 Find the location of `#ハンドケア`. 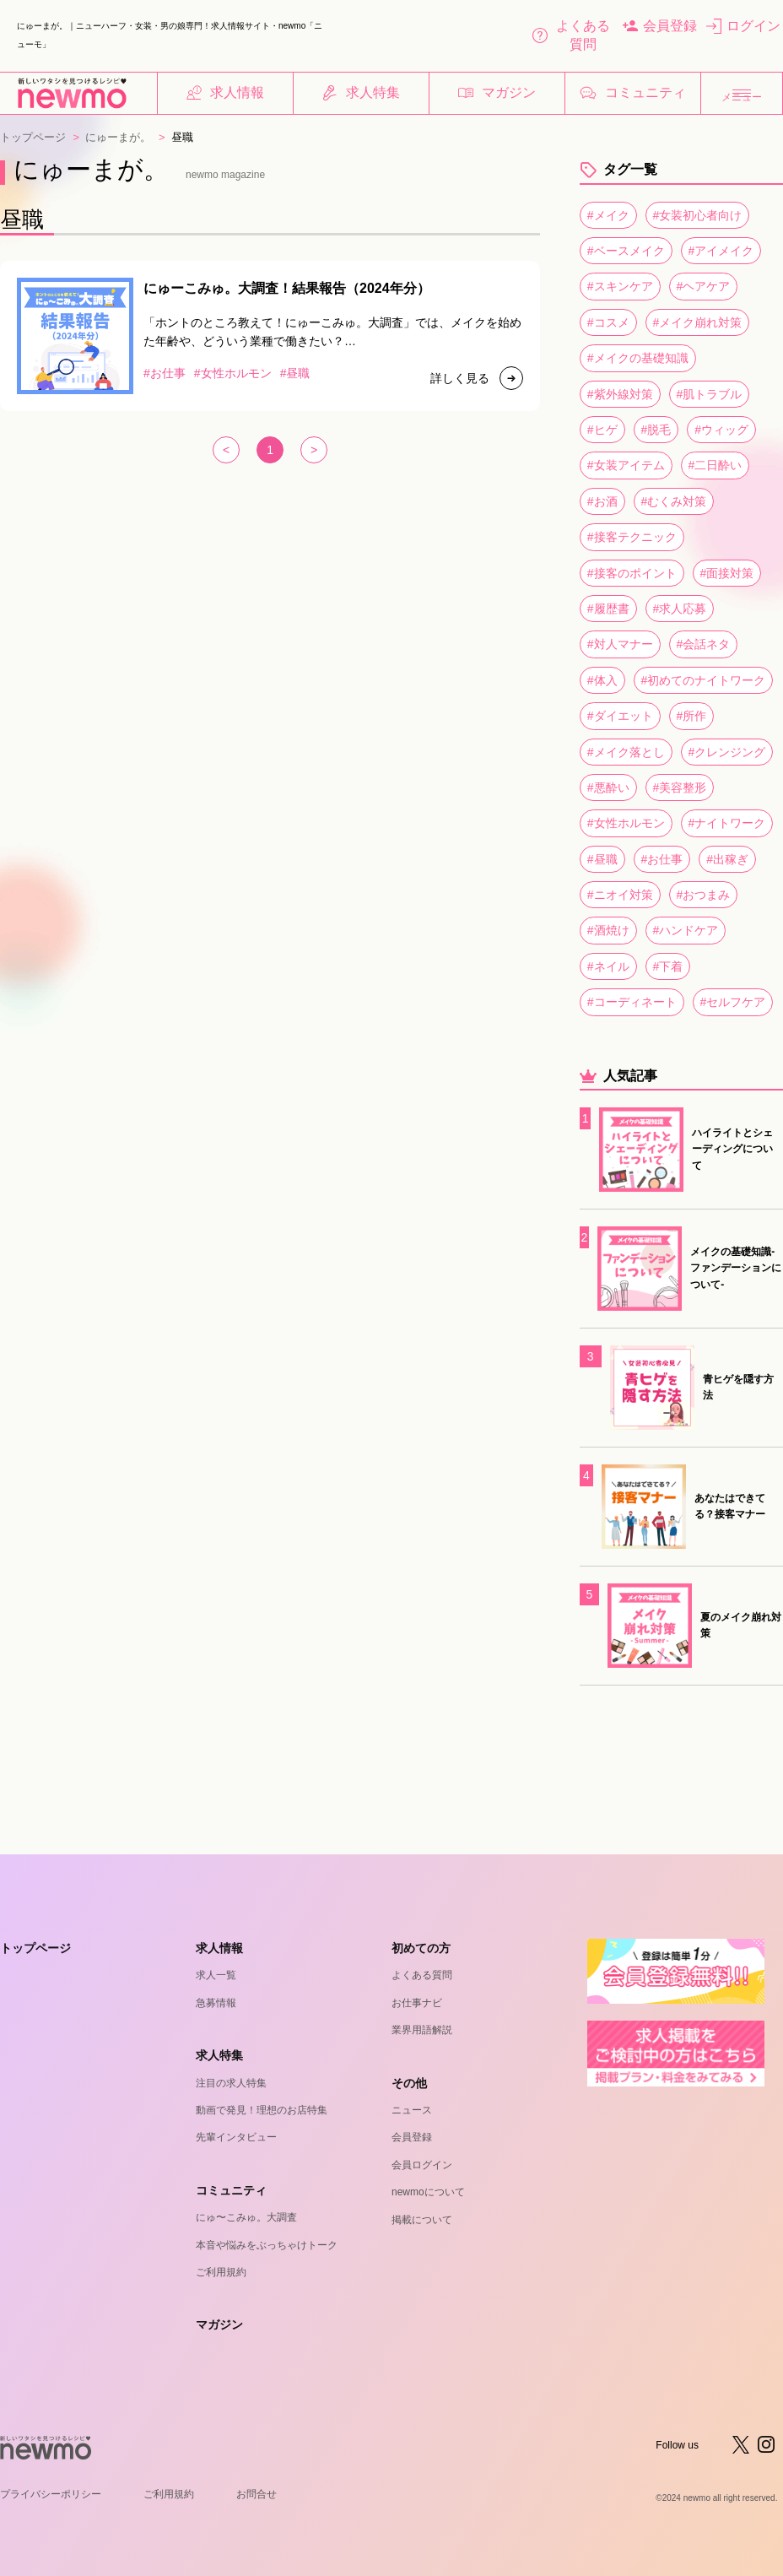

#ハンドケア is located at coordinates (686, 930).